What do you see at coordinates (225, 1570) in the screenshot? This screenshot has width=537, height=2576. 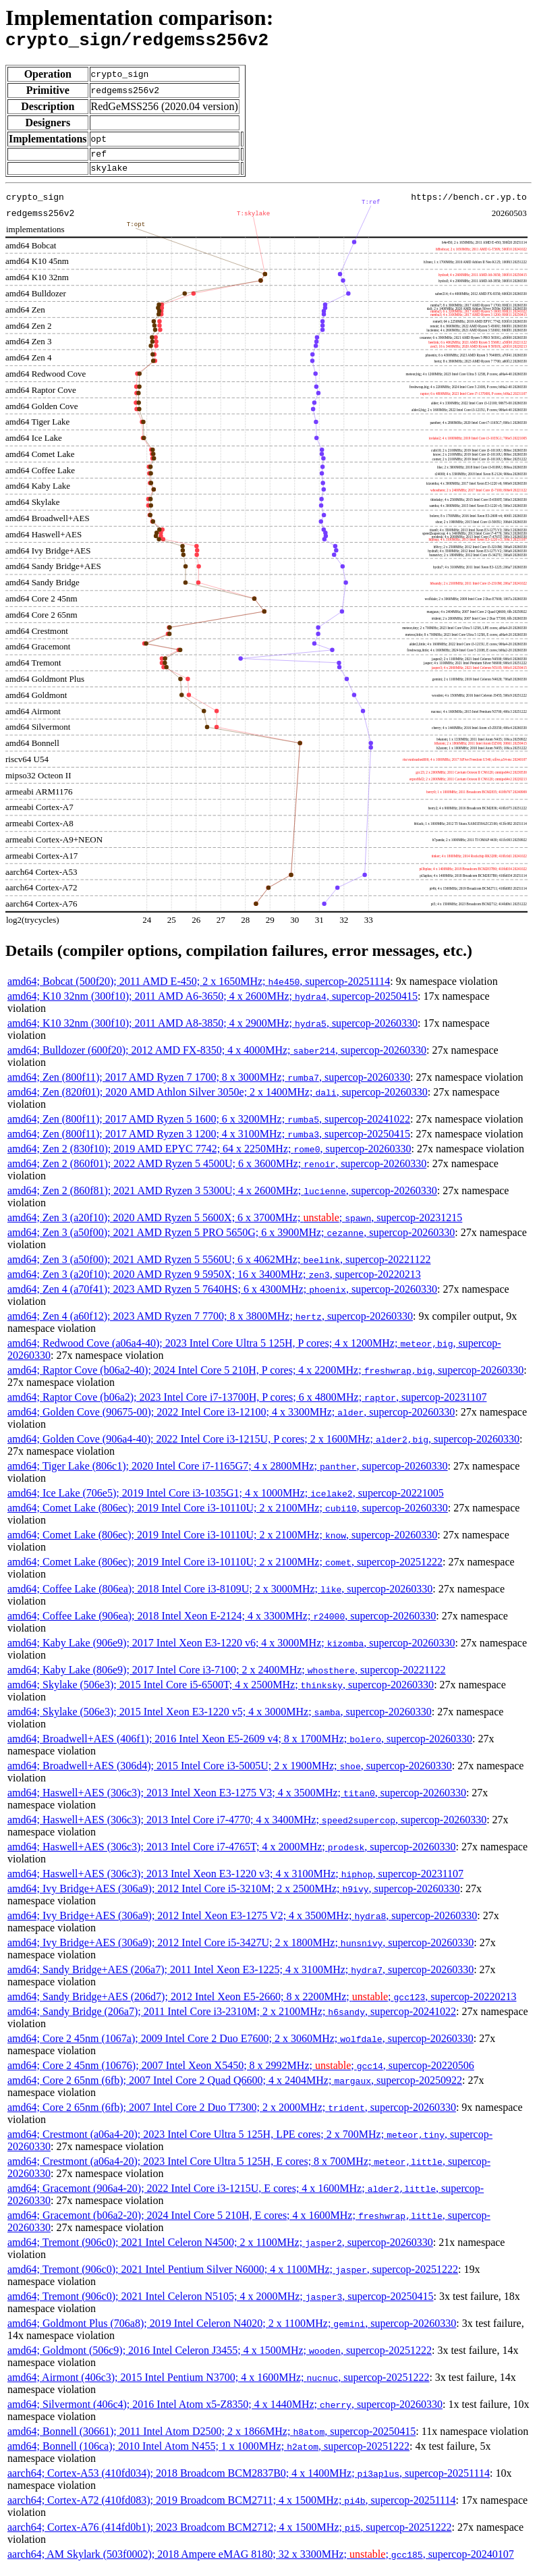 I see `amd64; Comet Lake (806ec); 2019 Intel Core i3-10110U; 2 x 2100MHz; , supercop-20251222` at bounding box center [225, 1570].